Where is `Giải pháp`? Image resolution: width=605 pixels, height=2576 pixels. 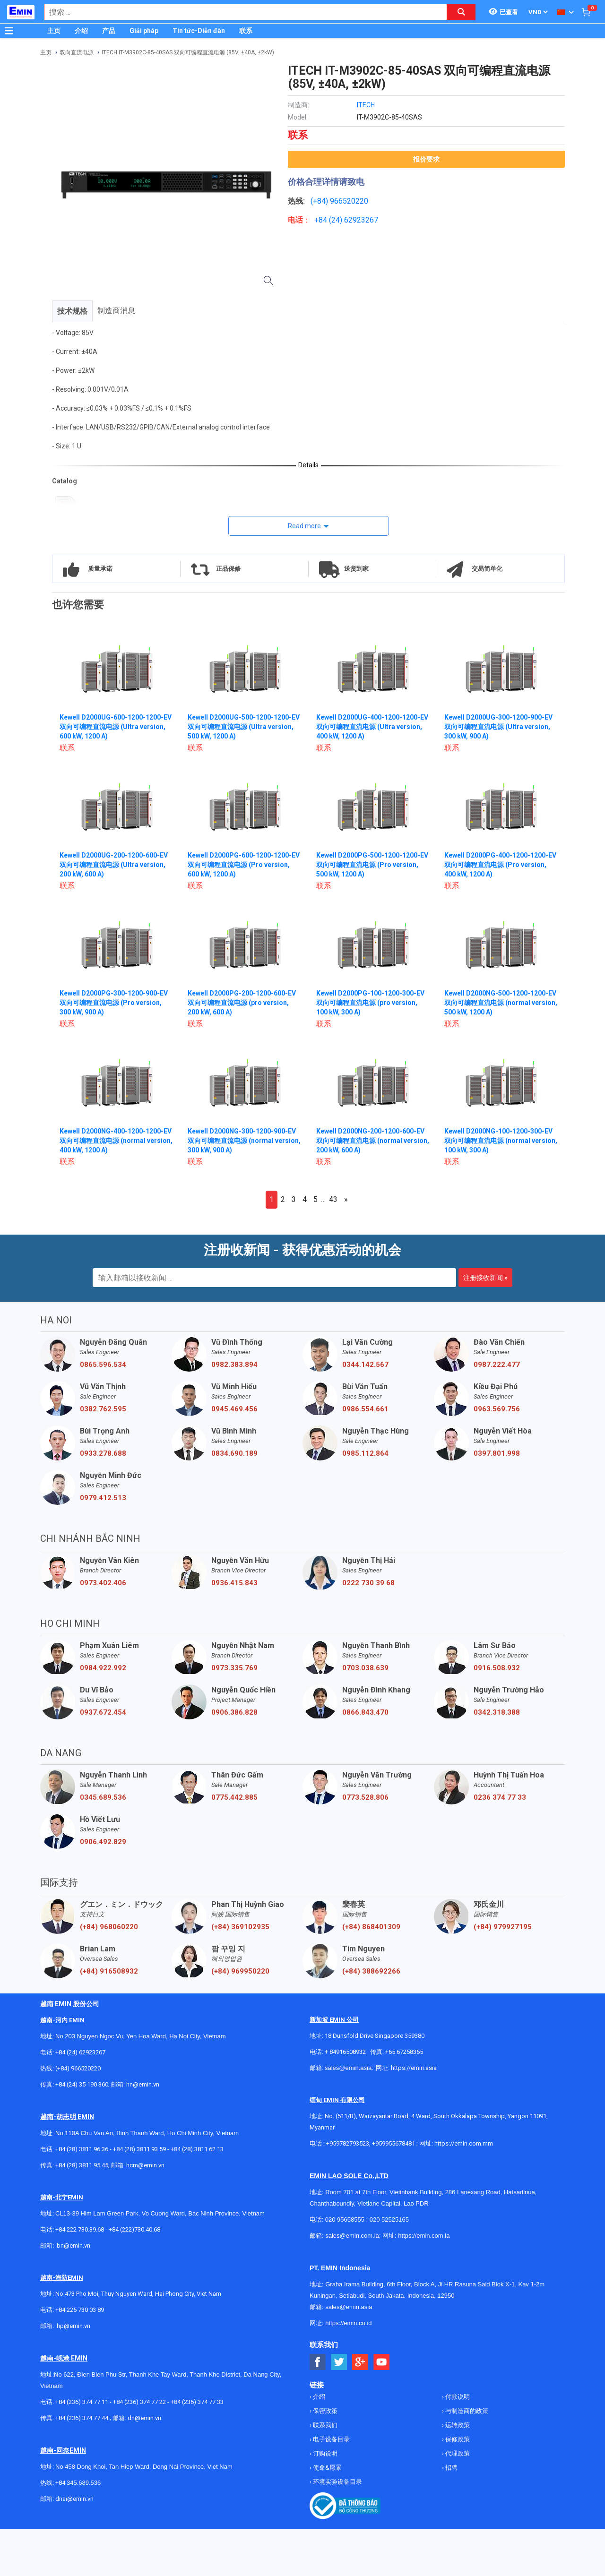
Giải pháp is located at coordinates (144, 30).